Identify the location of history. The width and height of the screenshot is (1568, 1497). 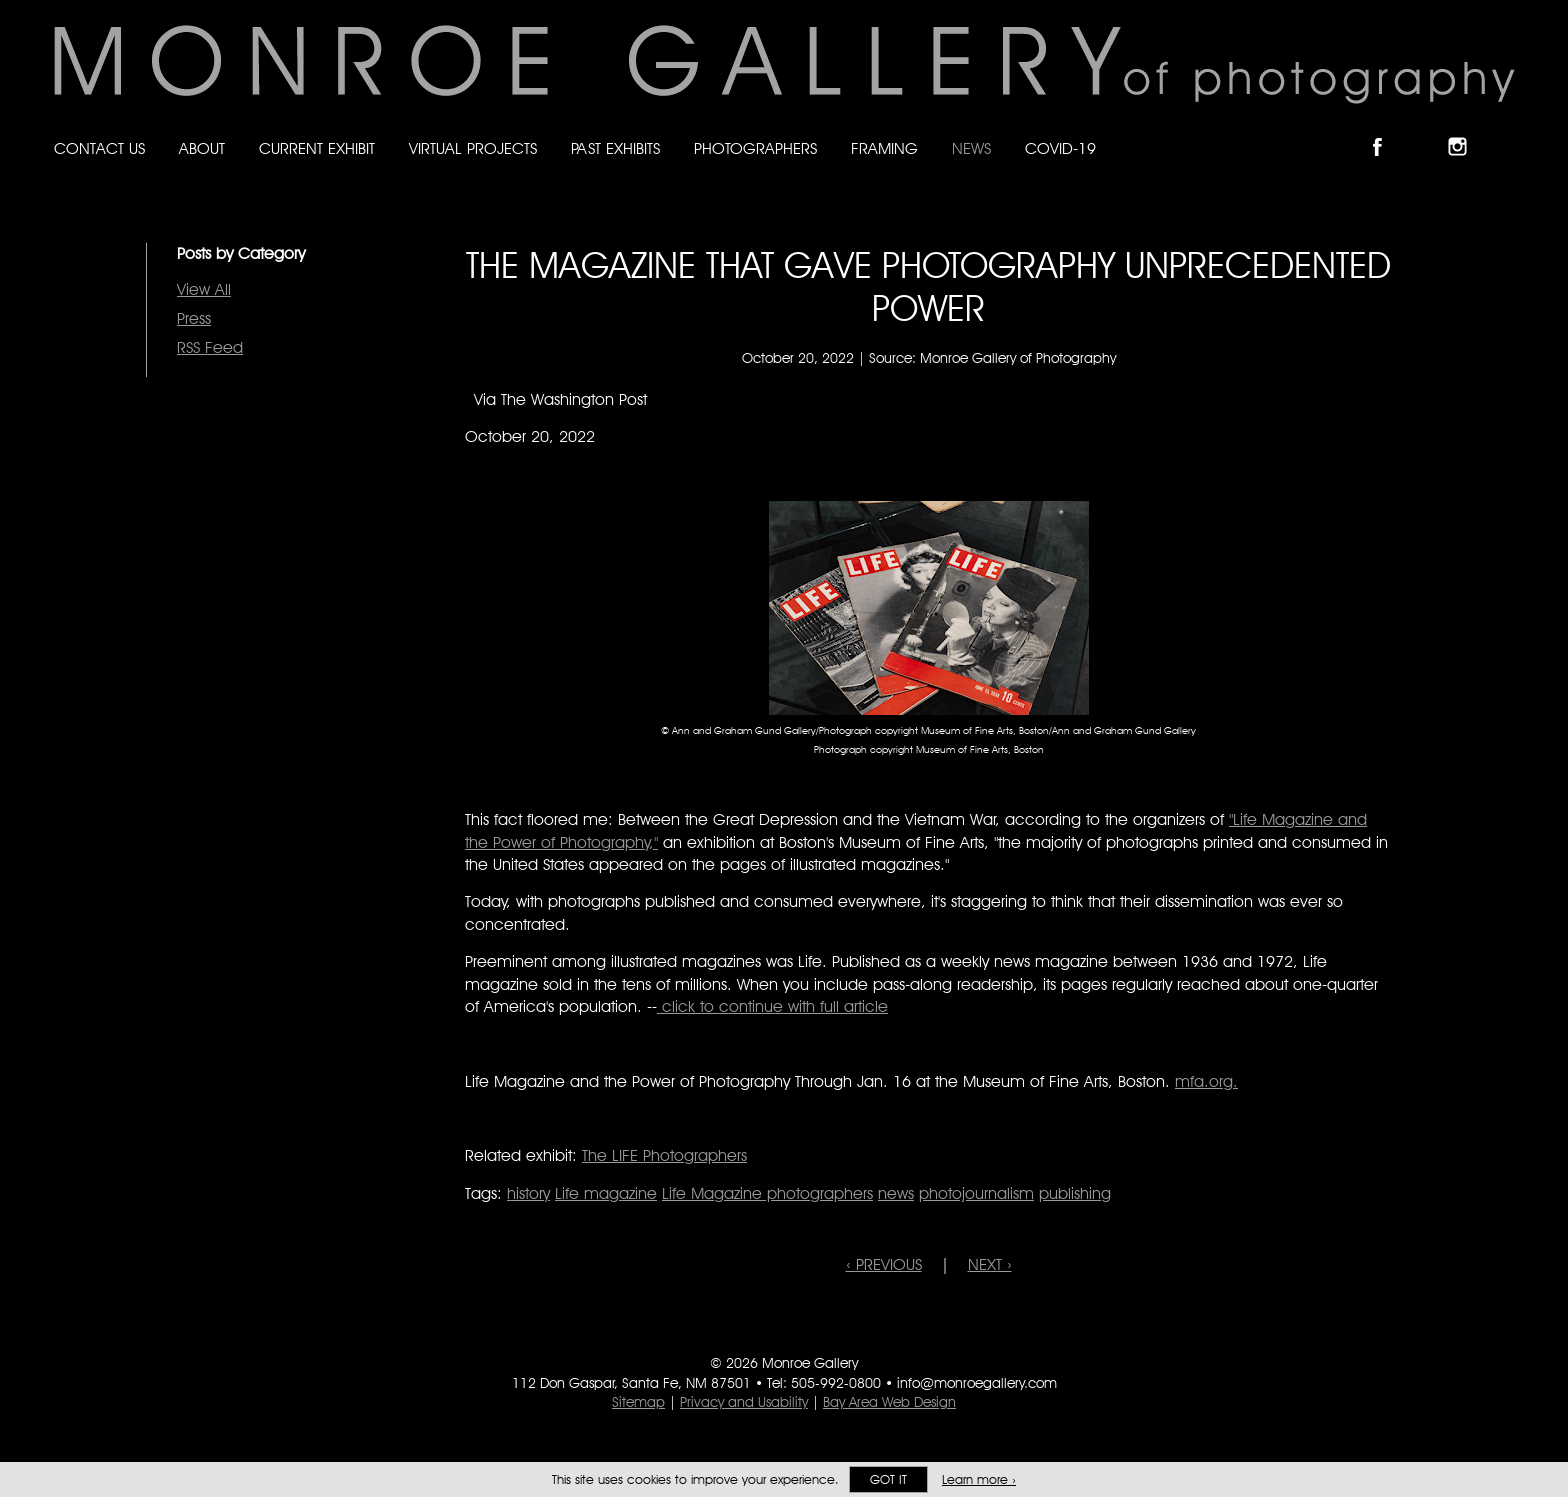
(528, 1193).